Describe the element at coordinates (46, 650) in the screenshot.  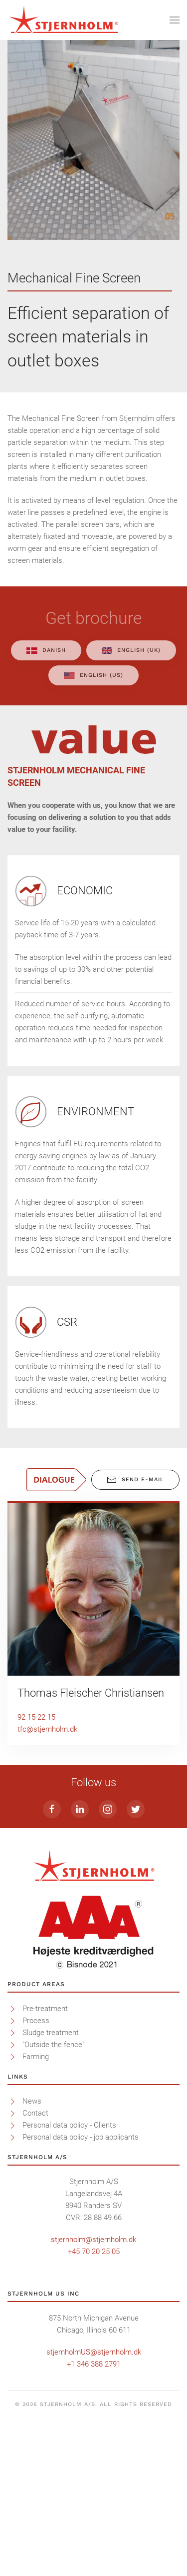
I see `Danish` at that location.